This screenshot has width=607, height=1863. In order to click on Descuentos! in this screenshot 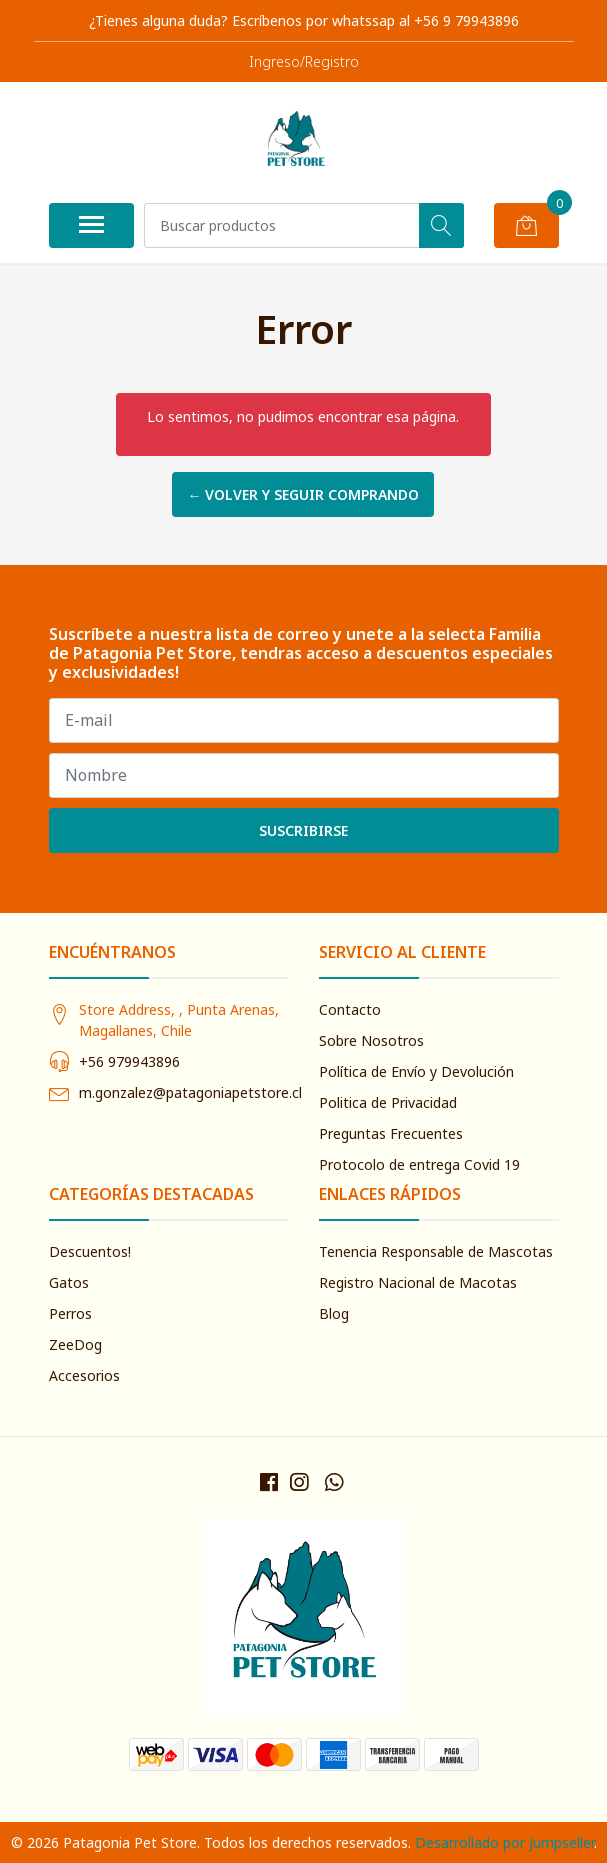, I will do `click(90, 1251)`.